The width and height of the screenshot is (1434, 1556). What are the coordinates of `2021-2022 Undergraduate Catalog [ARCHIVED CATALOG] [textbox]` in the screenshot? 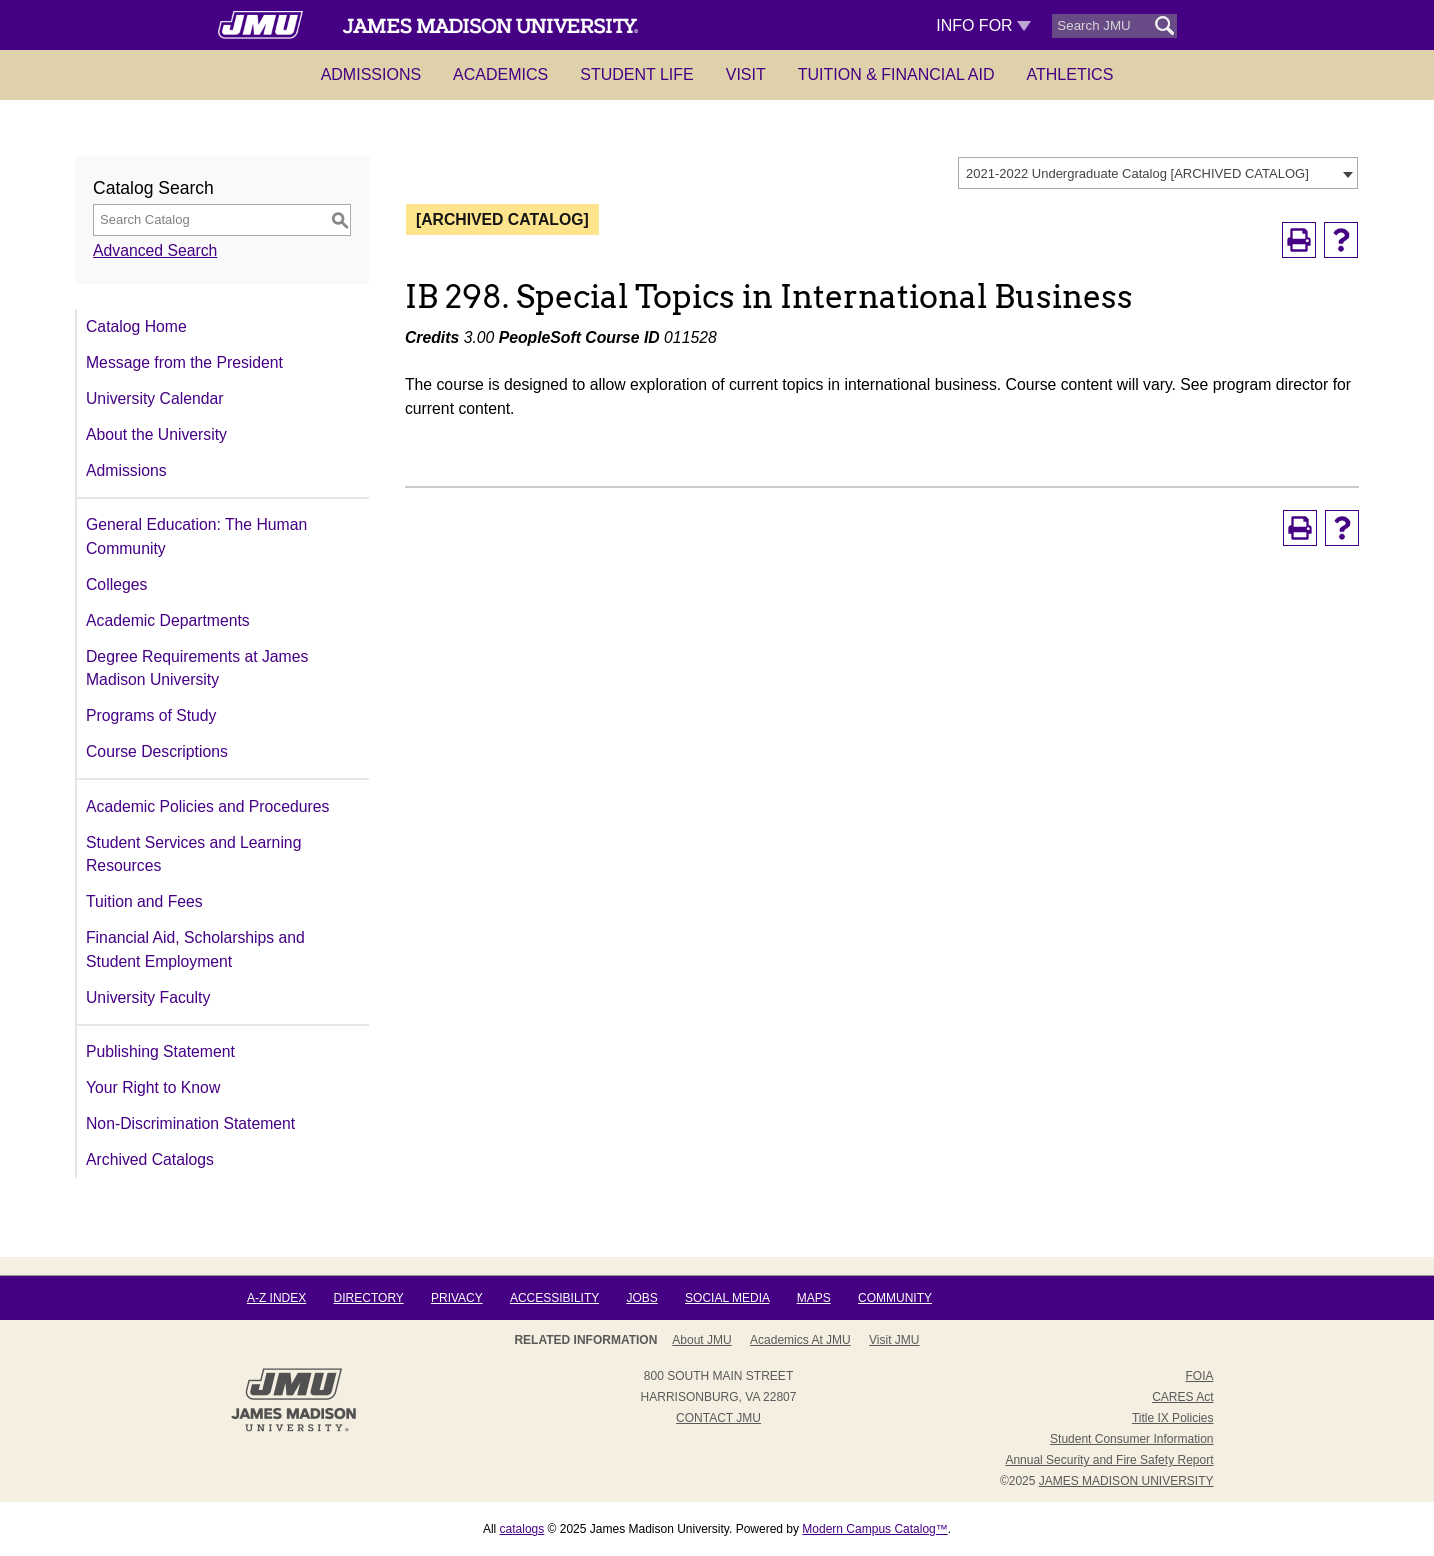 It's located at (1137, 173).